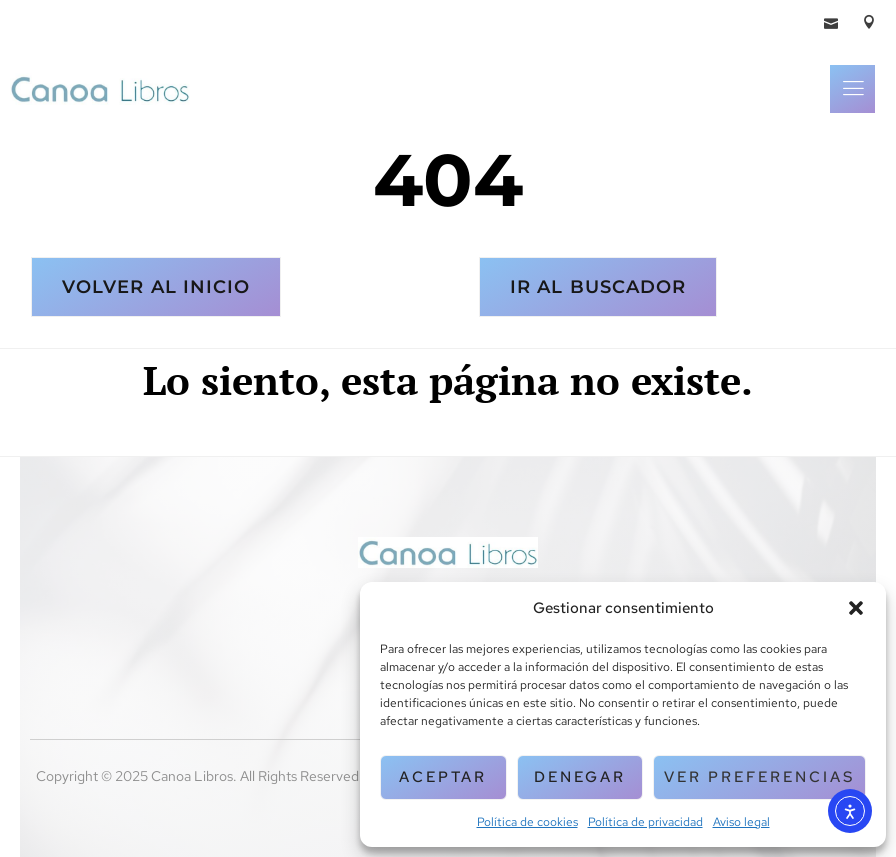  I want to click on Política de cookies, so click(527, 822).